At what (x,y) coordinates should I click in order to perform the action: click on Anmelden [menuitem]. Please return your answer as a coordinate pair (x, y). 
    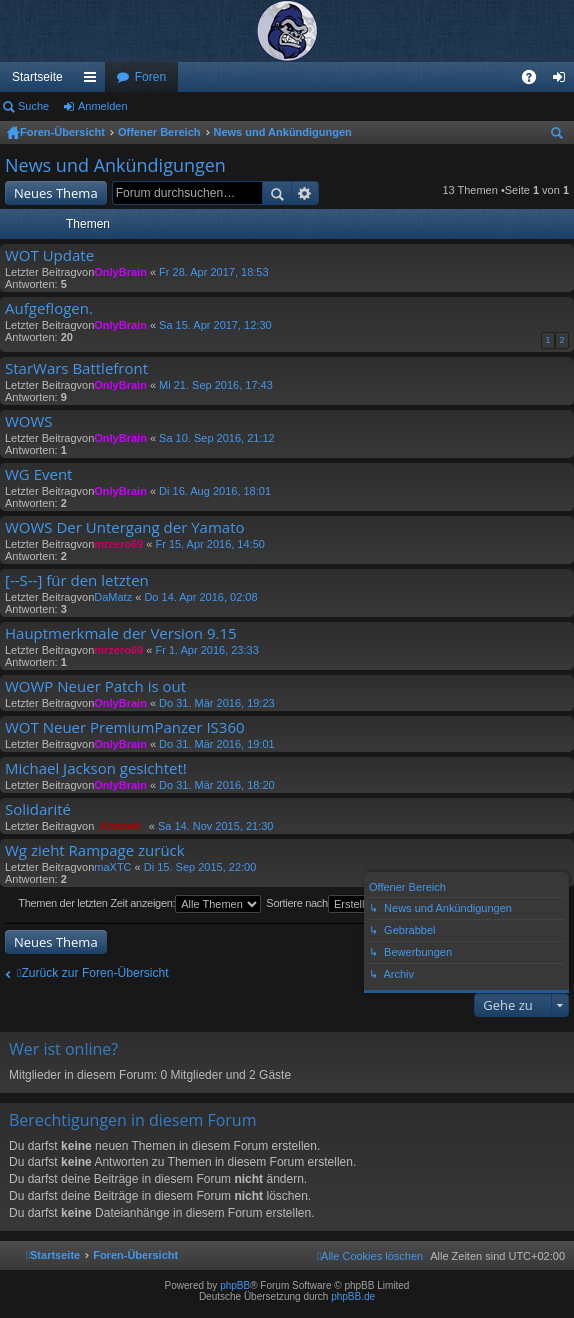
    Looking at the image, I should click on (563, 81).